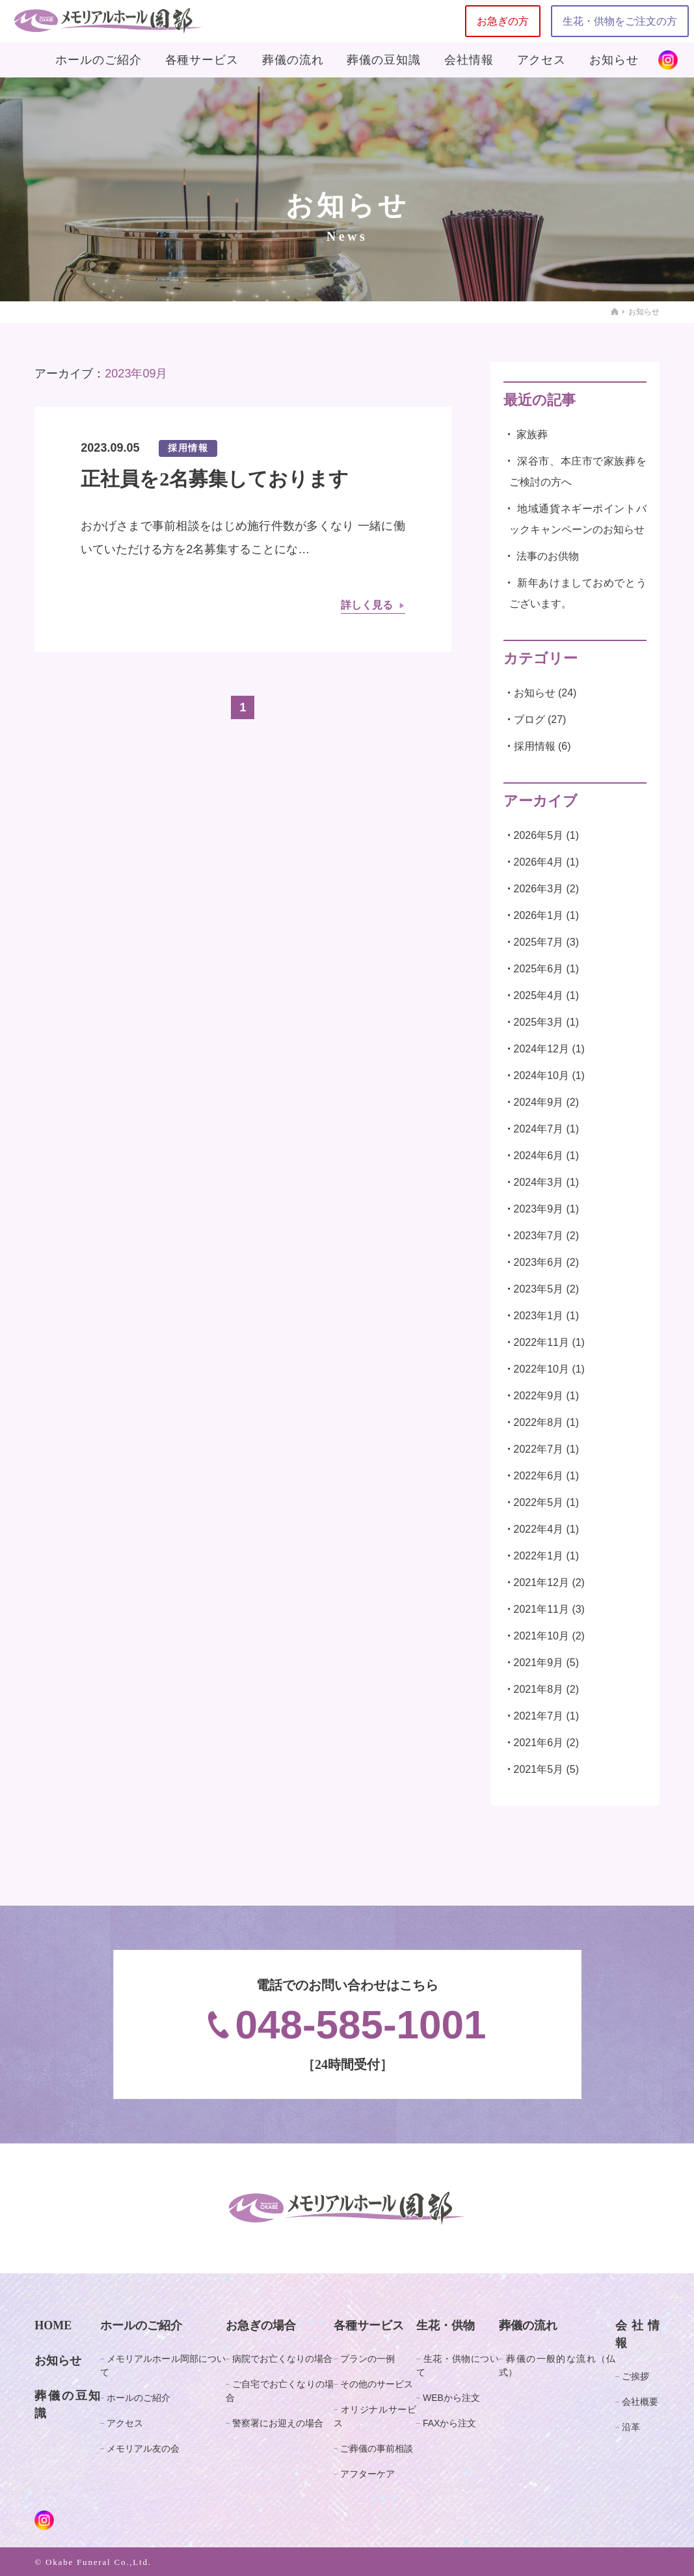 The width and height of the screenshot is (694, 2576). I want to click on プランの一例, so click(367, 2358).